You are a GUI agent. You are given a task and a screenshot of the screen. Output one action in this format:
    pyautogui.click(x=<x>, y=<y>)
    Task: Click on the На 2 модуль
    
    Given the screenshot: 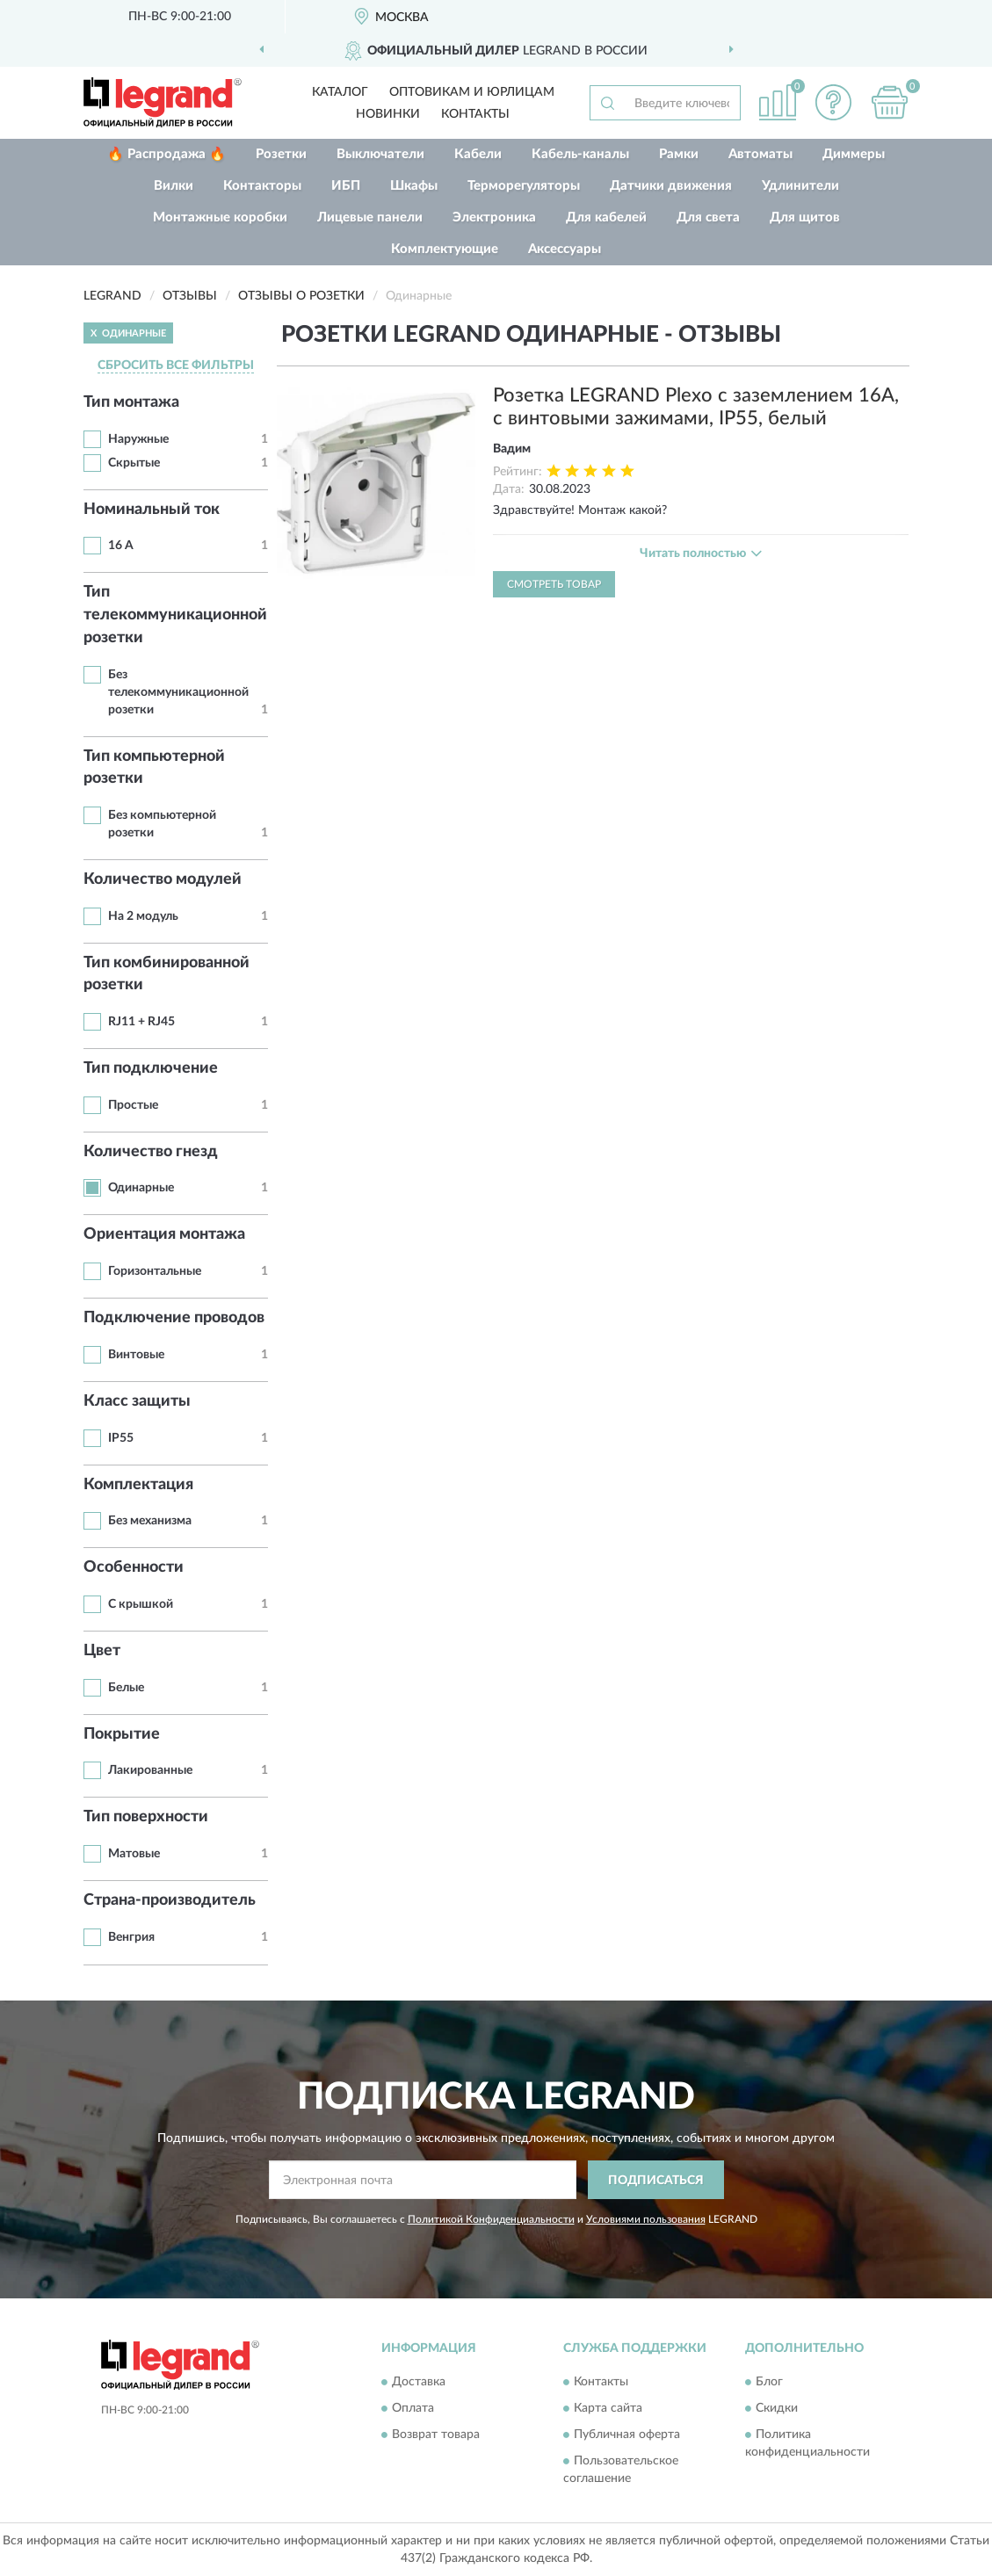 What is the action you would take?
    pyautogui.click(x=143, y=916)
    